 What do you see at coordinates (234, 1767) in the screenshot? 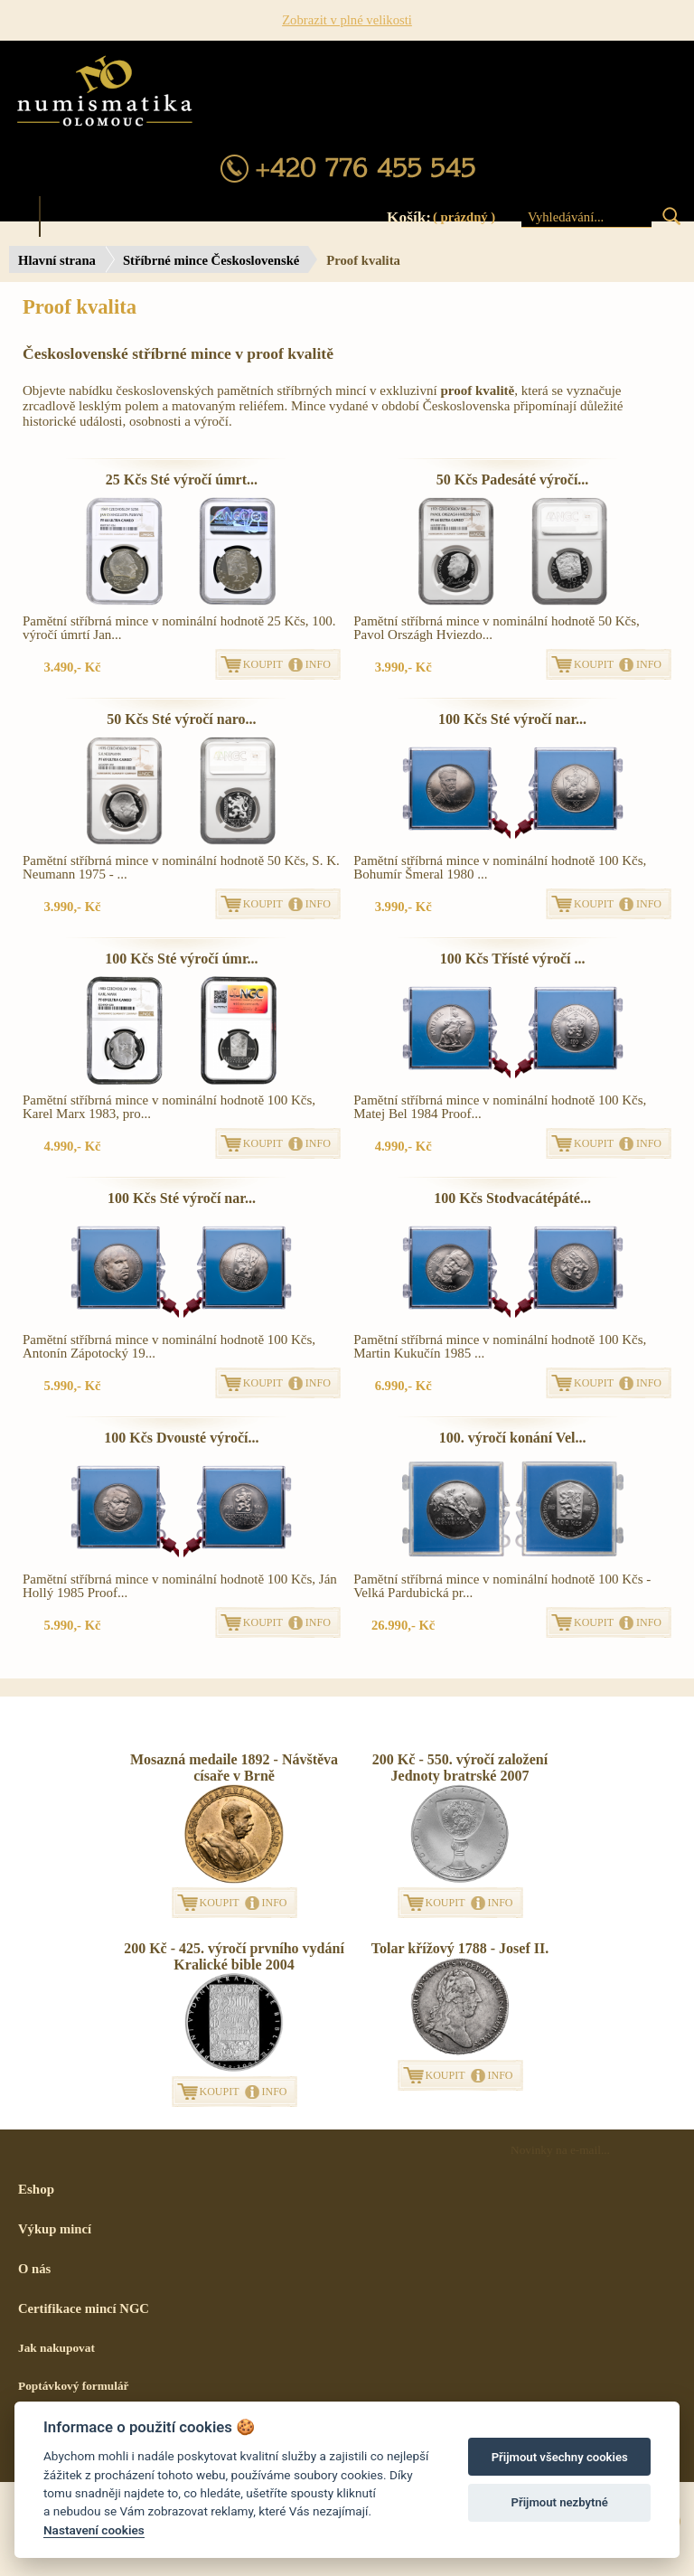
I see `Mosazná medaile 1892 - Návštěva císaře v Brně` at bounding box center [234, 1767].